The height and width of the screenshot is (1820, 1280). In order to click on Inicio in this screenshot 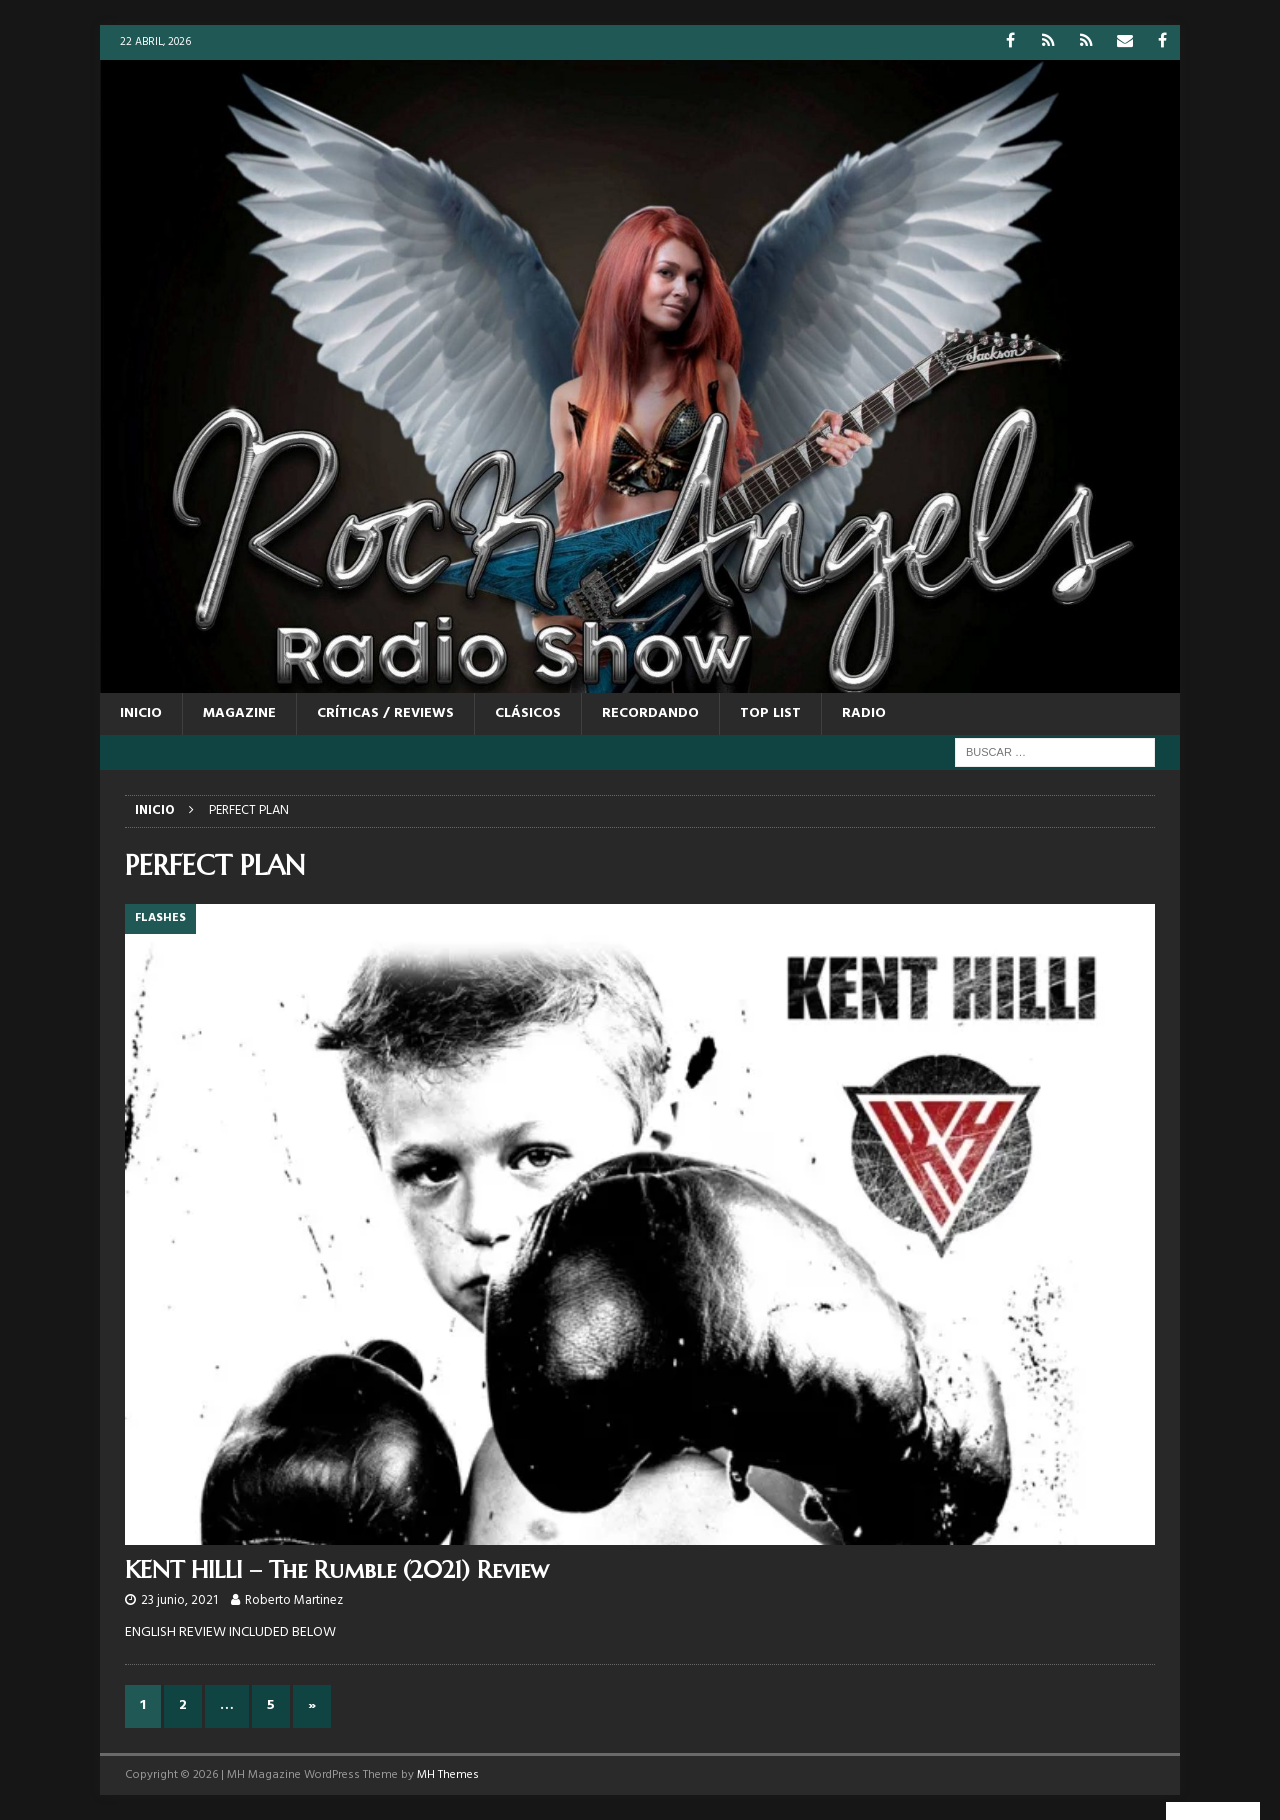, I will do `click(141, 713)`.